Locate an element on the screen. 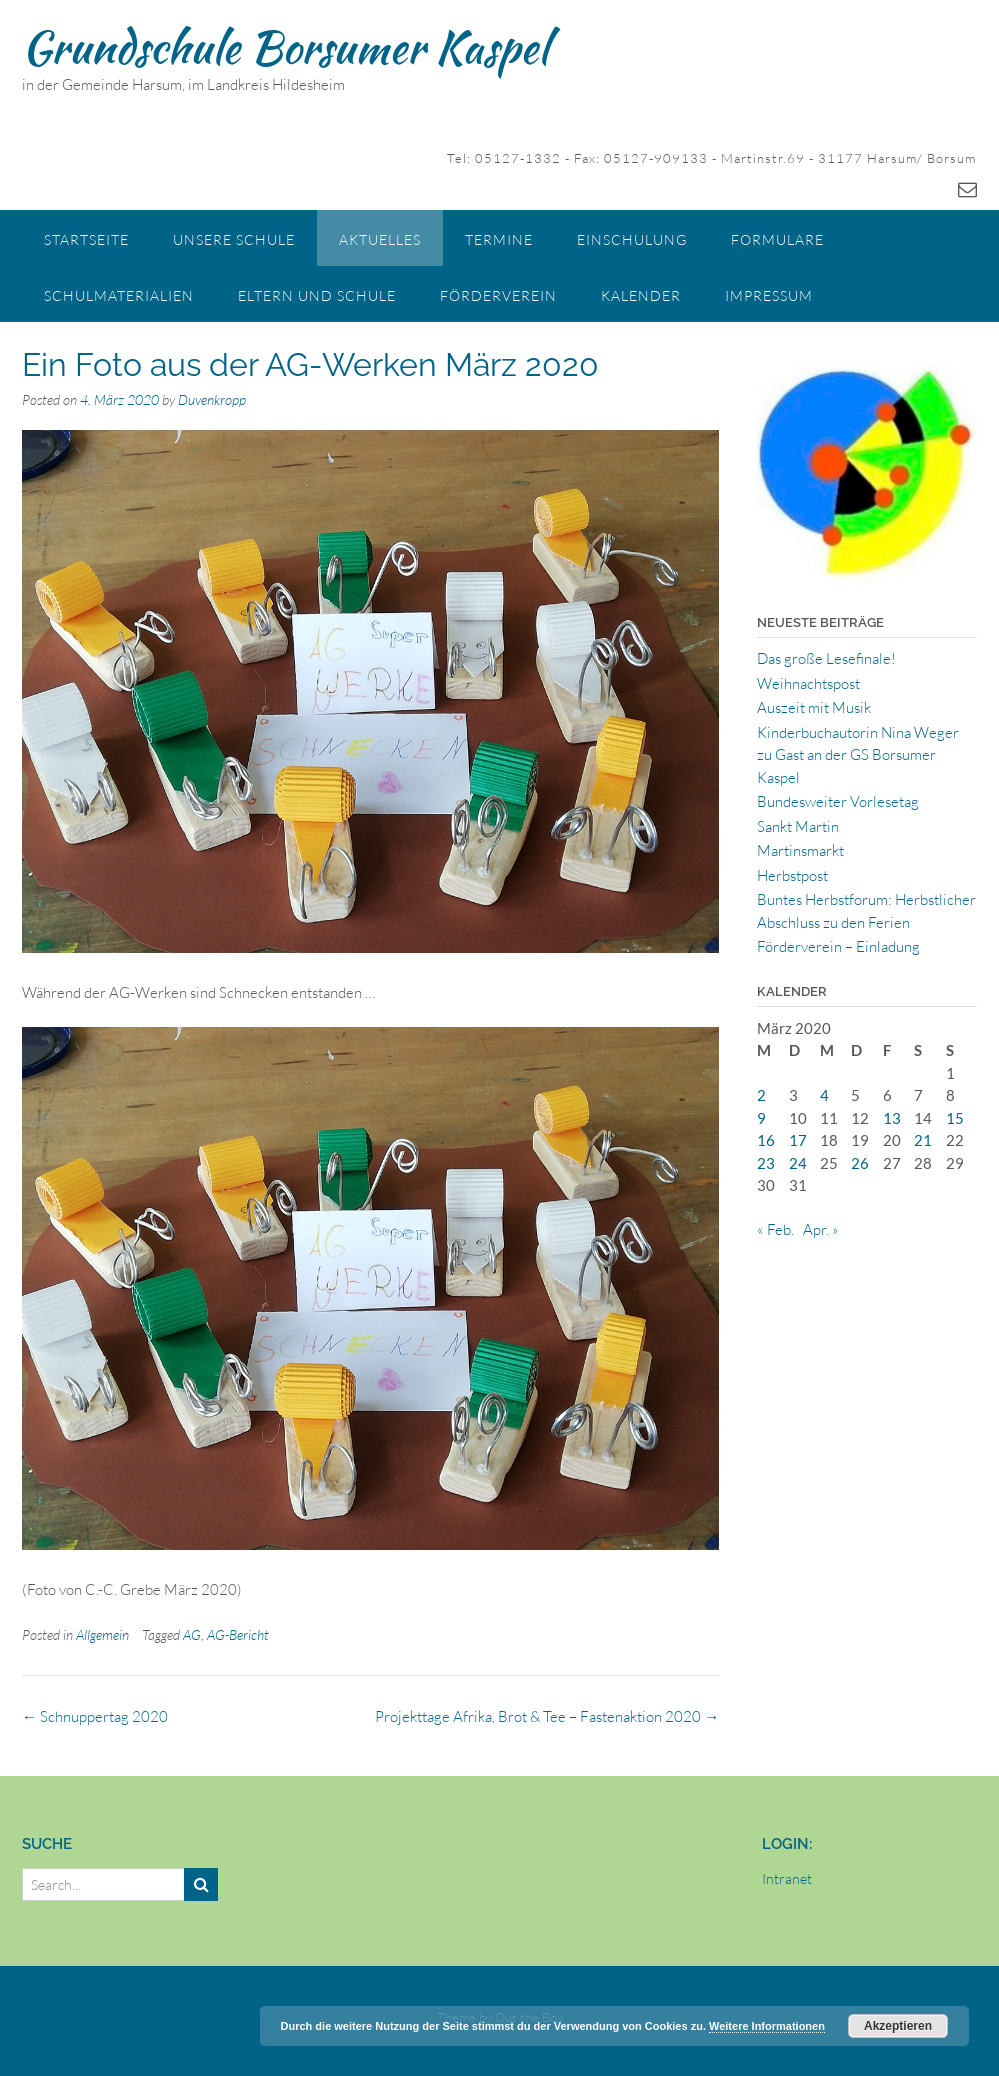  Bundesweiter Vorlesetag is located at coordinates (838, 801).